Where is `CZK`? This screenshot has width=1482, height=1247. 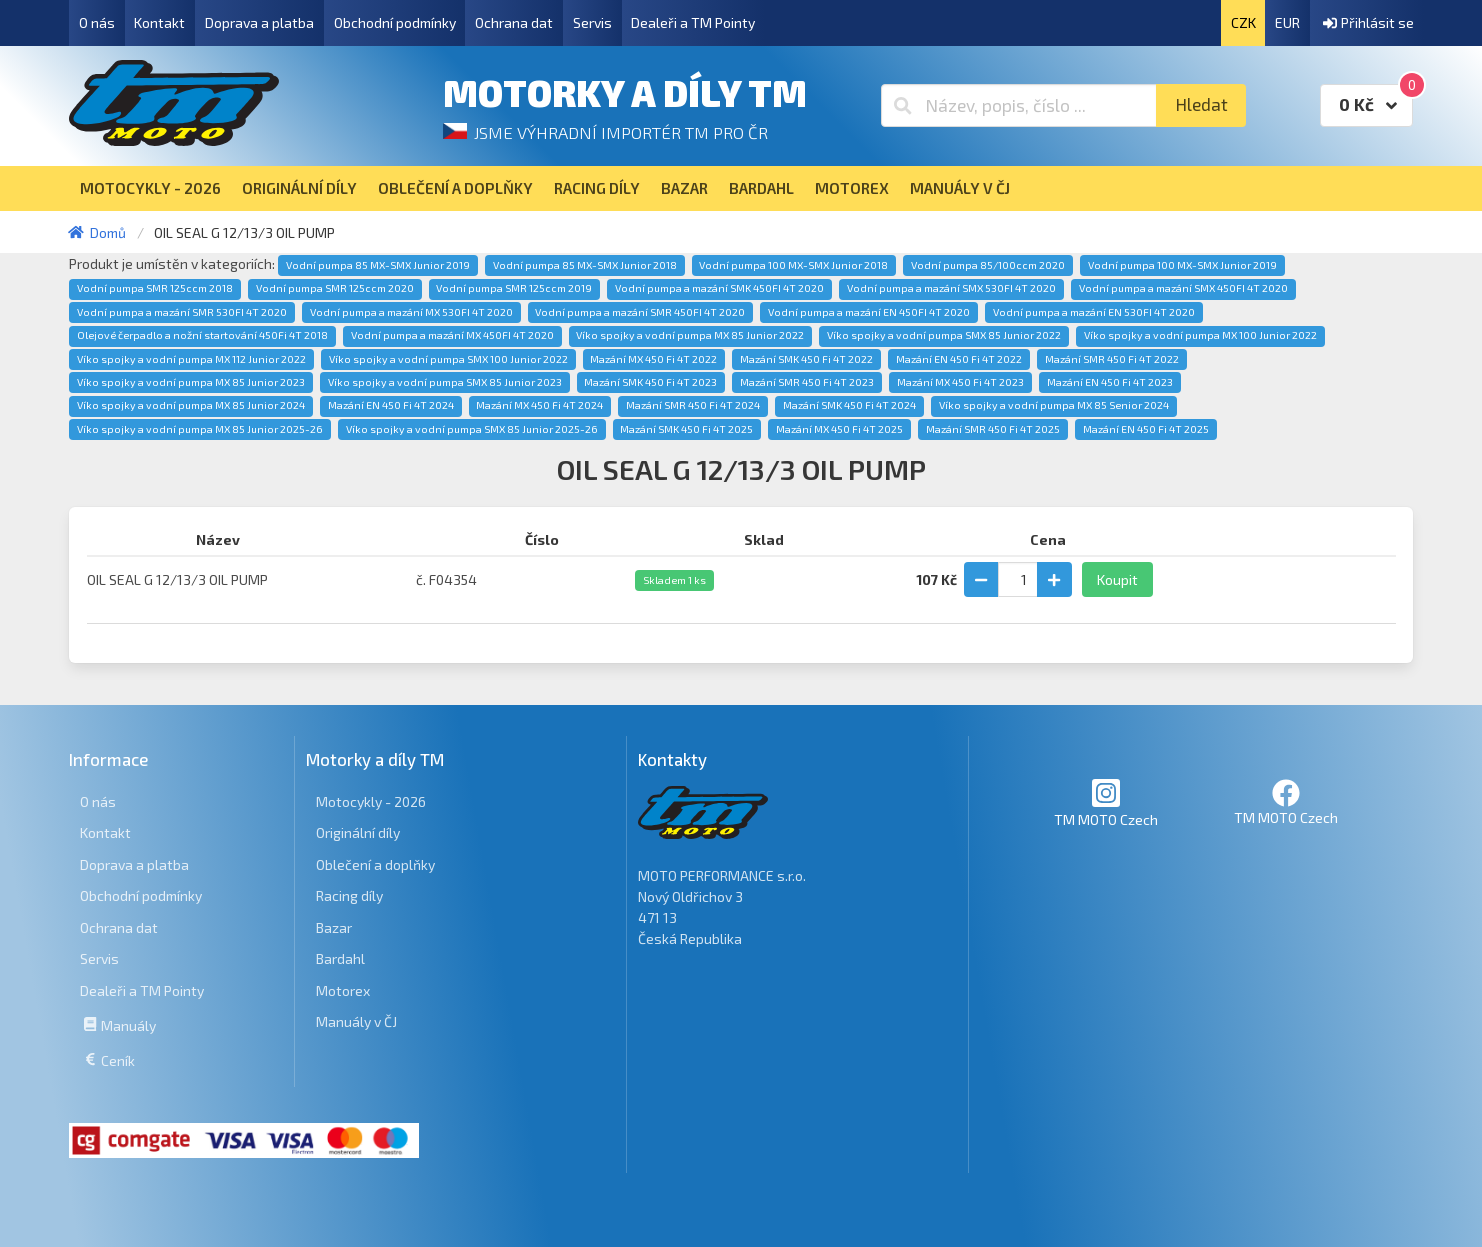 CZK is located at coordinates (1243, 22).